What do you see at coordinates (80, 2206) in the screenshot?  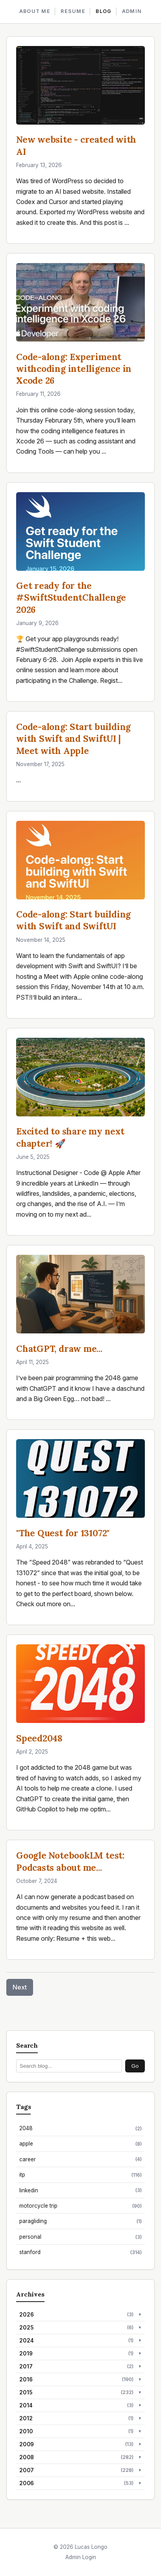 I see `motorcycle trip` at bounding box center [80, 2206].